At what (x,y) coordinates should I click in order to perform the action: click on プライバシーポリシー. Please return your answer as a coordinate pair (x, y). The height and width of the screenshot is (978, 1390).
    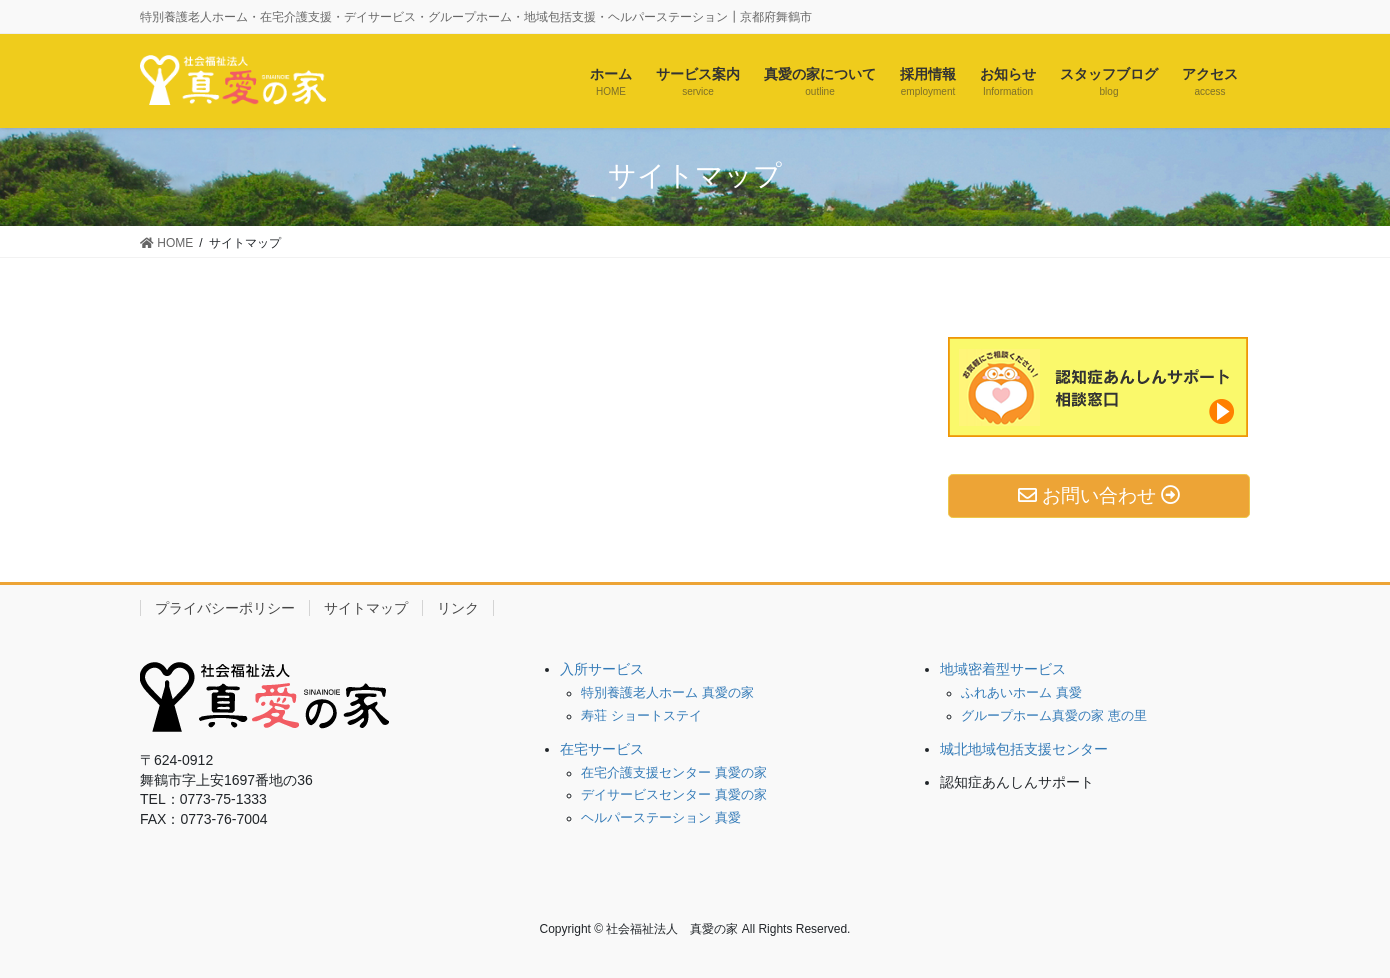
    Looking at the image, I should click on (225, 608).